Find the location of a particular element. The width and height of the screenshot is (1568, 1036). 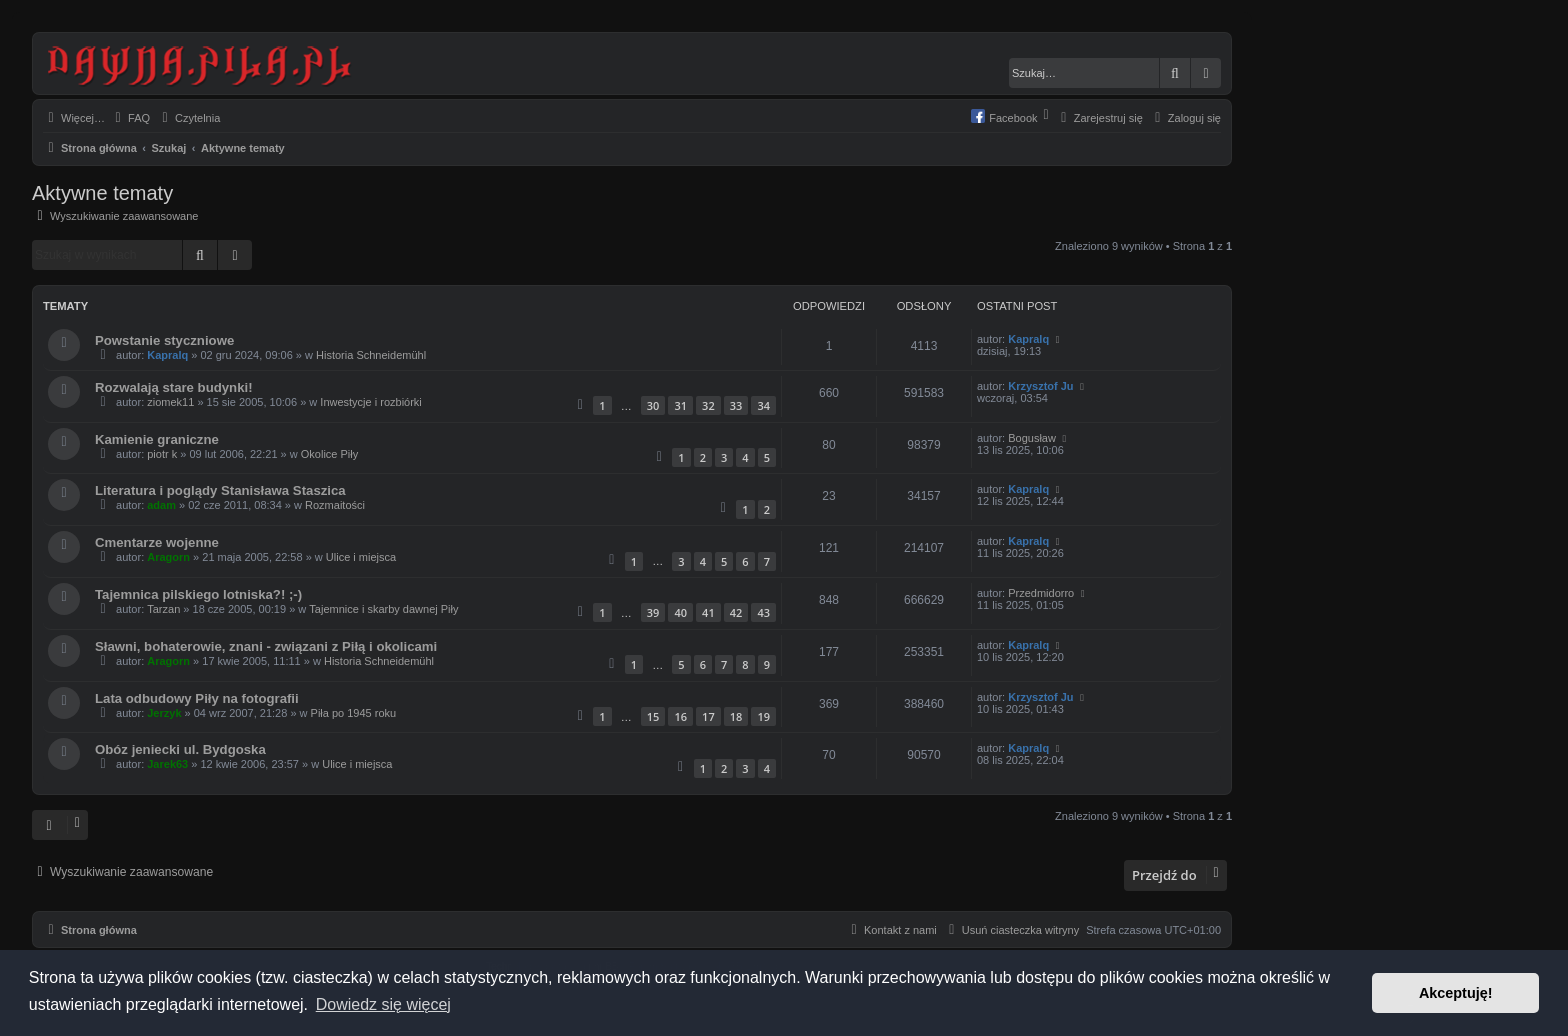

Sławni, bohaterowie, znani - związani z Piłą i okolicami is located at coordinates (266, 646).